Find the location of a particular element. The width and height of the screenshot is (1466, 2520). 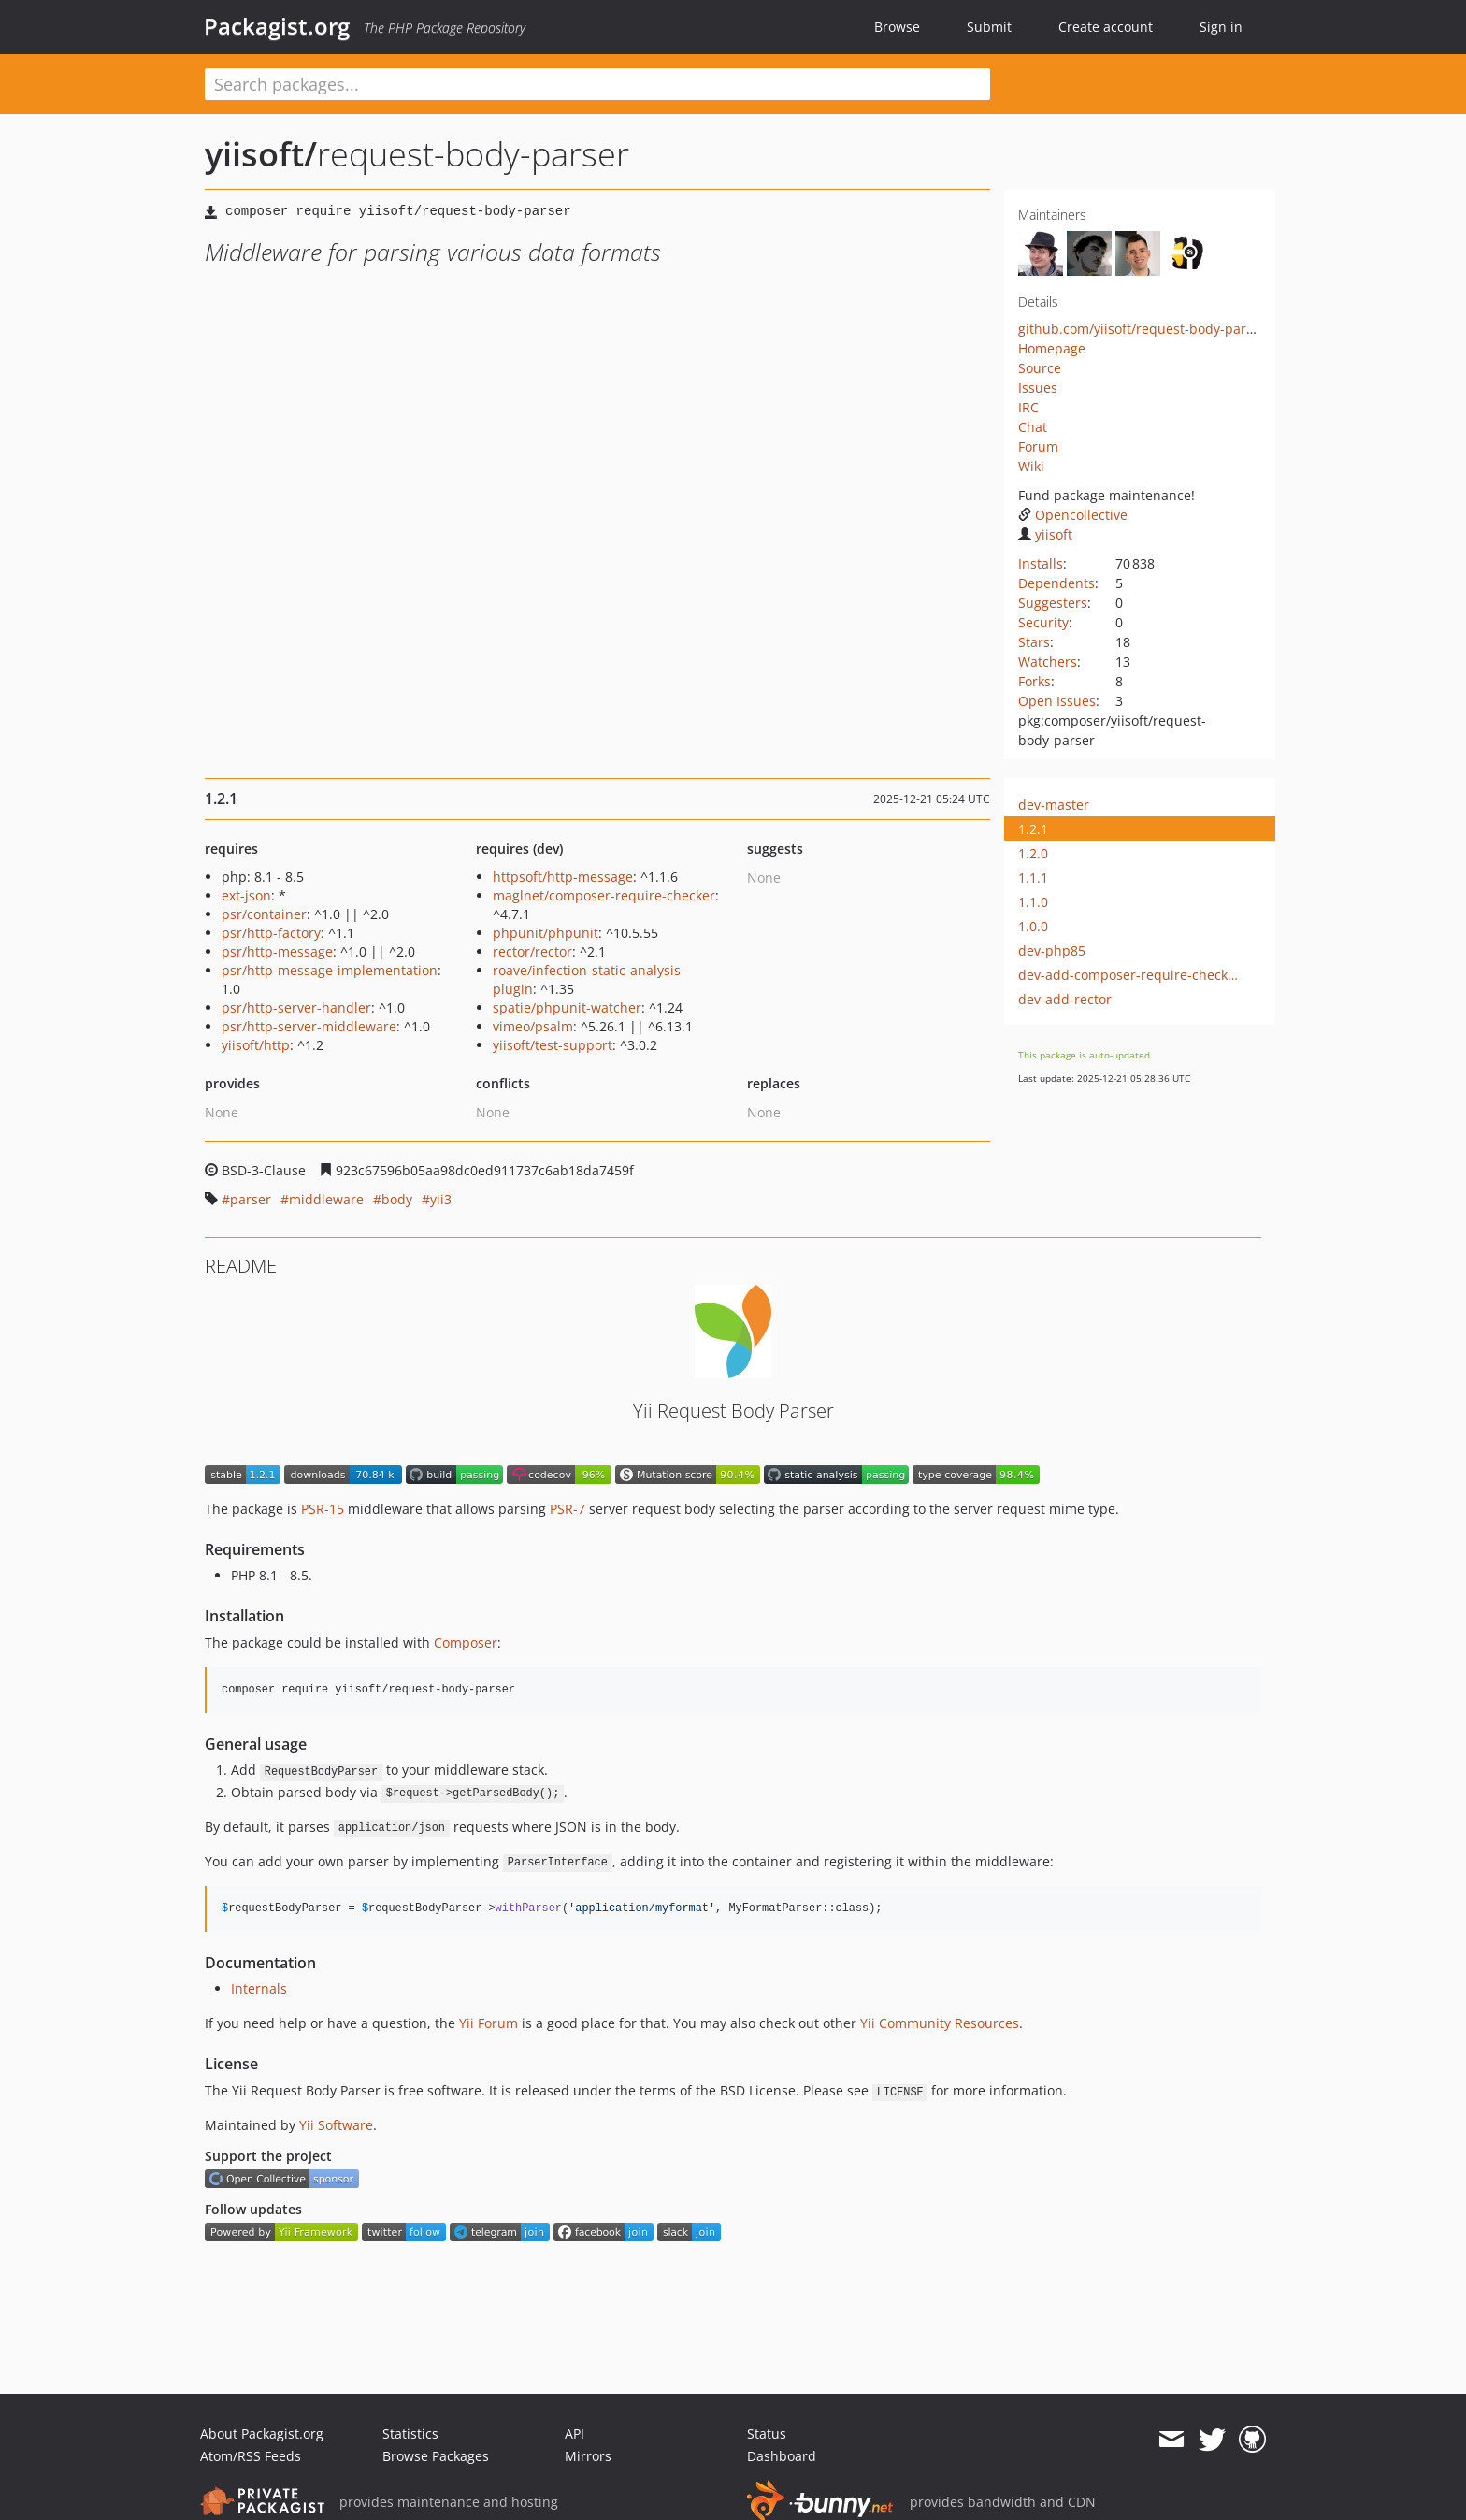

Statistics is located at coordinates (410, 2433).